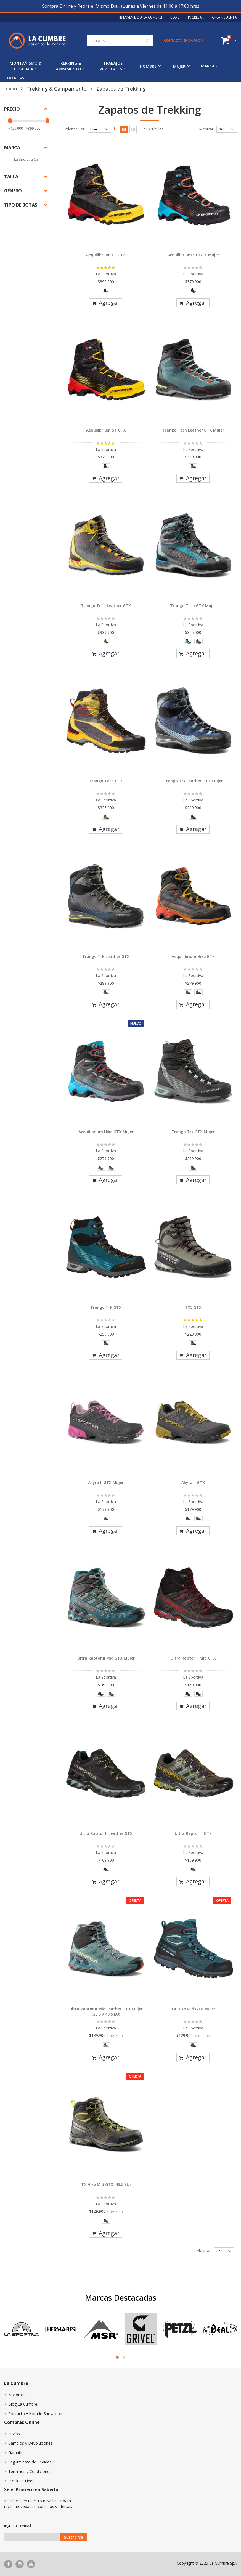 This screenshot has height=2576, width=241. What do you see at coordinates (193, 1482) in the screenshot?
I see `Akyra II GTX` at bounding box center [193, 1482].